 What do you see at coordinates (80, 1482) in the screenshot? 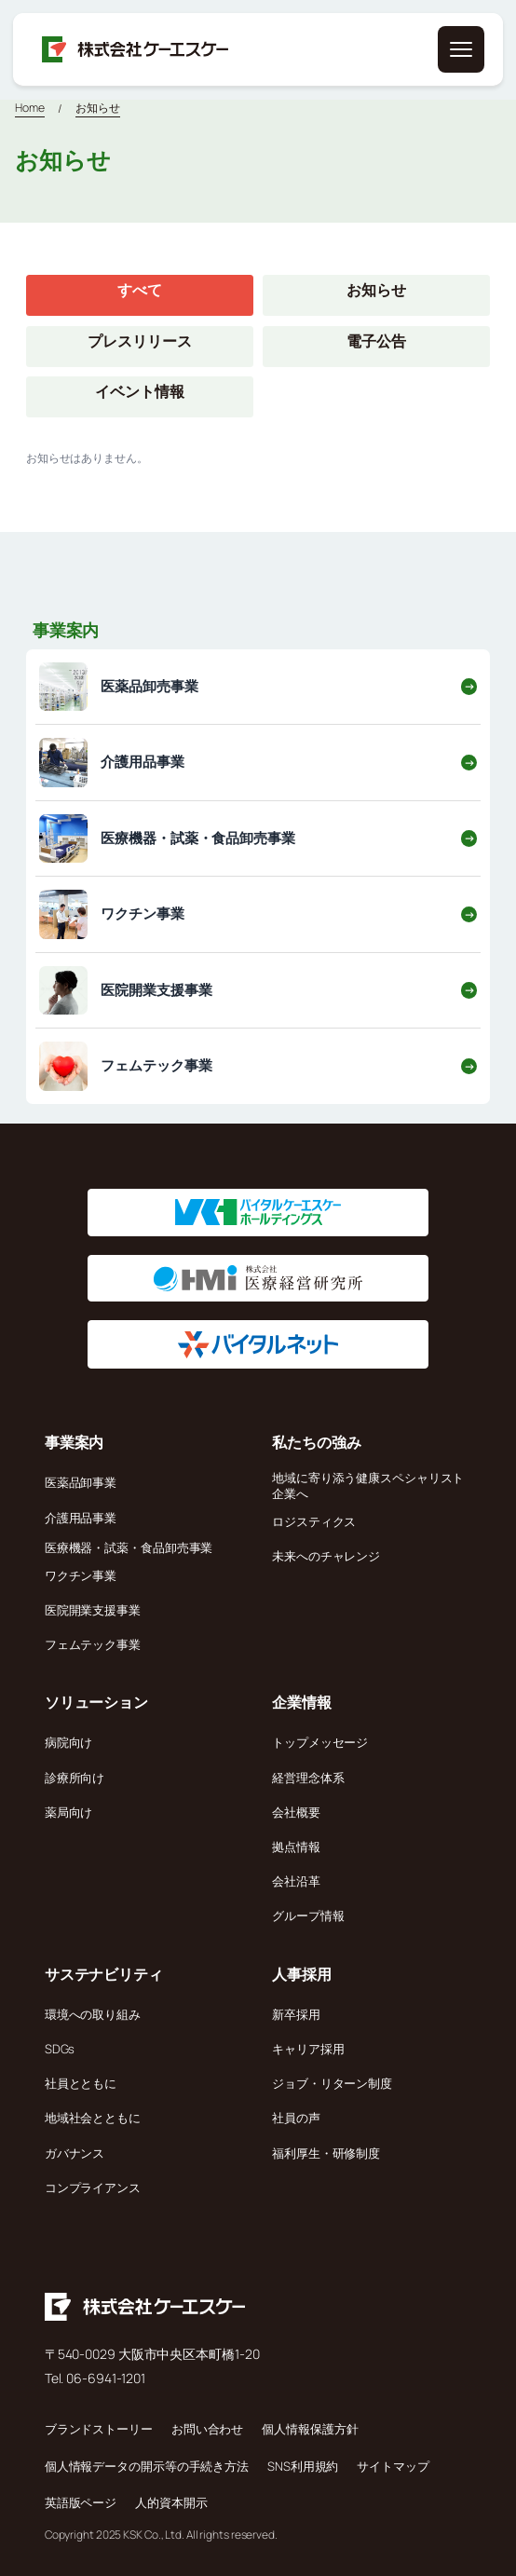
I see `医薬品卸事業` at bounding box center [80, 1482].